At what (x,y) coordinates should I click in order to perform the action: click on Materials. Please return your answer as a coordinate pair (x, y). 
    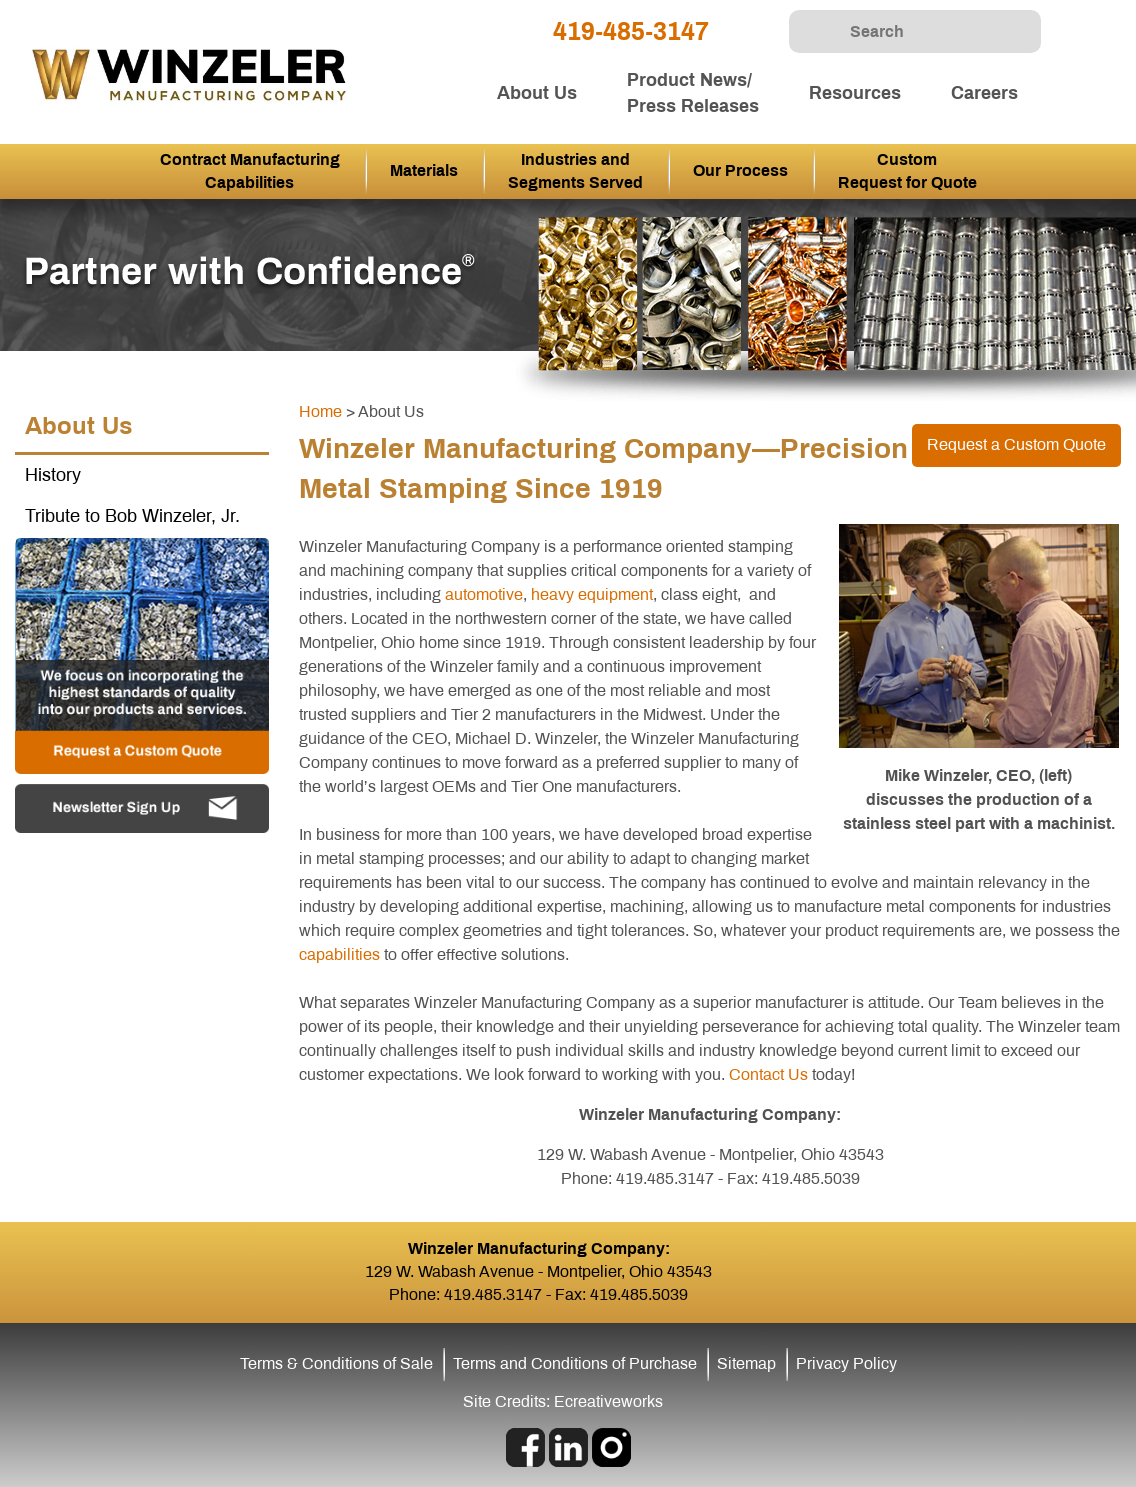
    Looking at the image, I should click on (424, 170).